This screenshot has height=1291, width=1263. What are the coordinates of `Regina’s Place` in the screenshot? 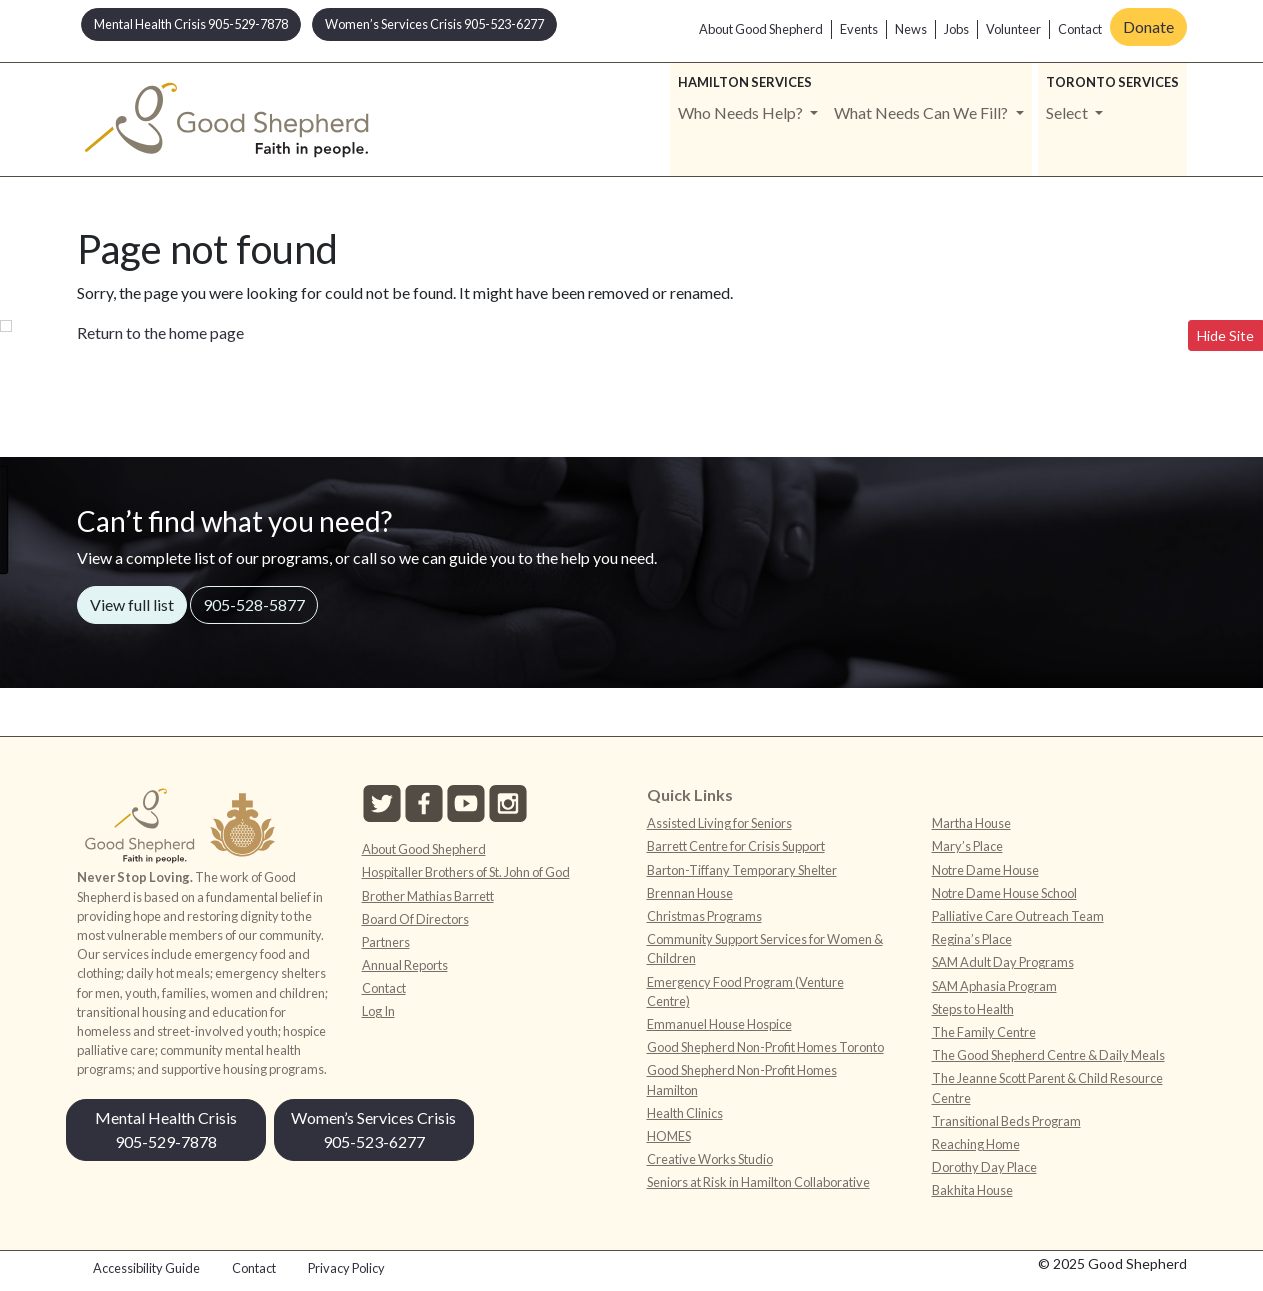 It's located at (972, 939).